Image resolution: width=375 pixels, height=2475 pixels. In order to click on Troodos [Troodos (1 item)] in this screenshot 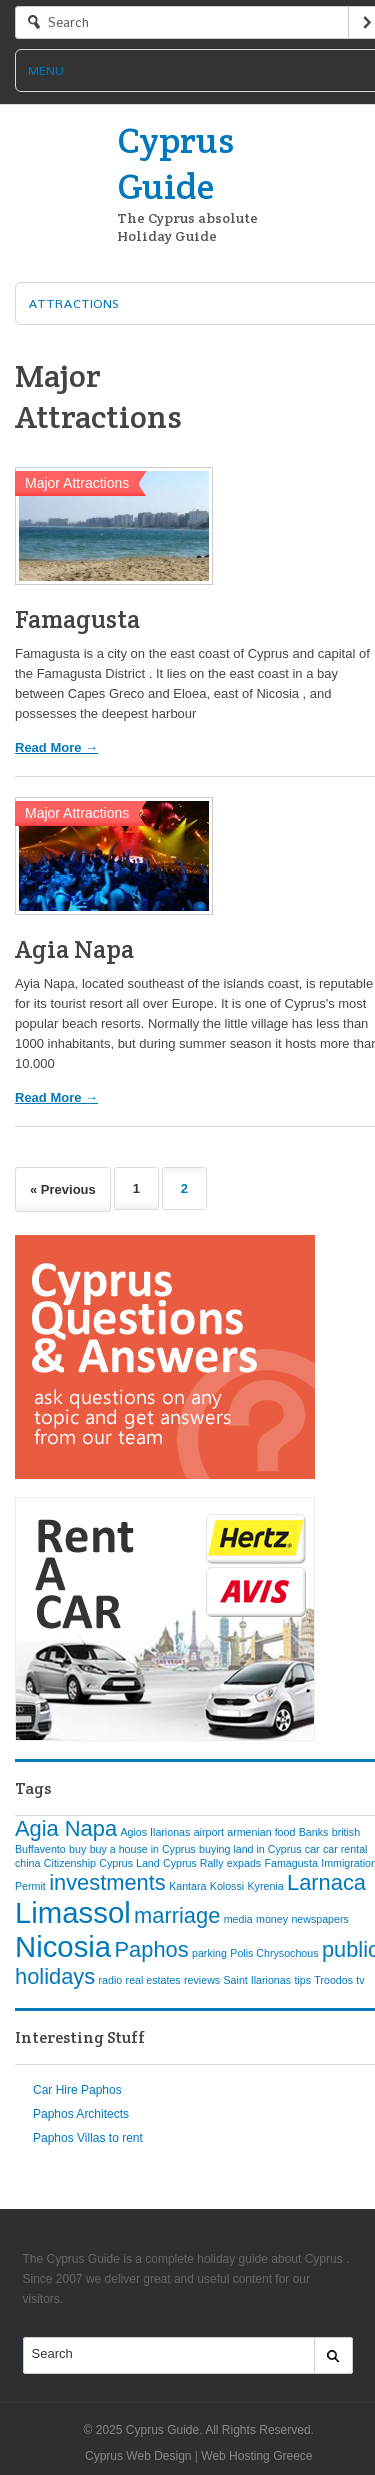, I will do `click(333, 1980)`.